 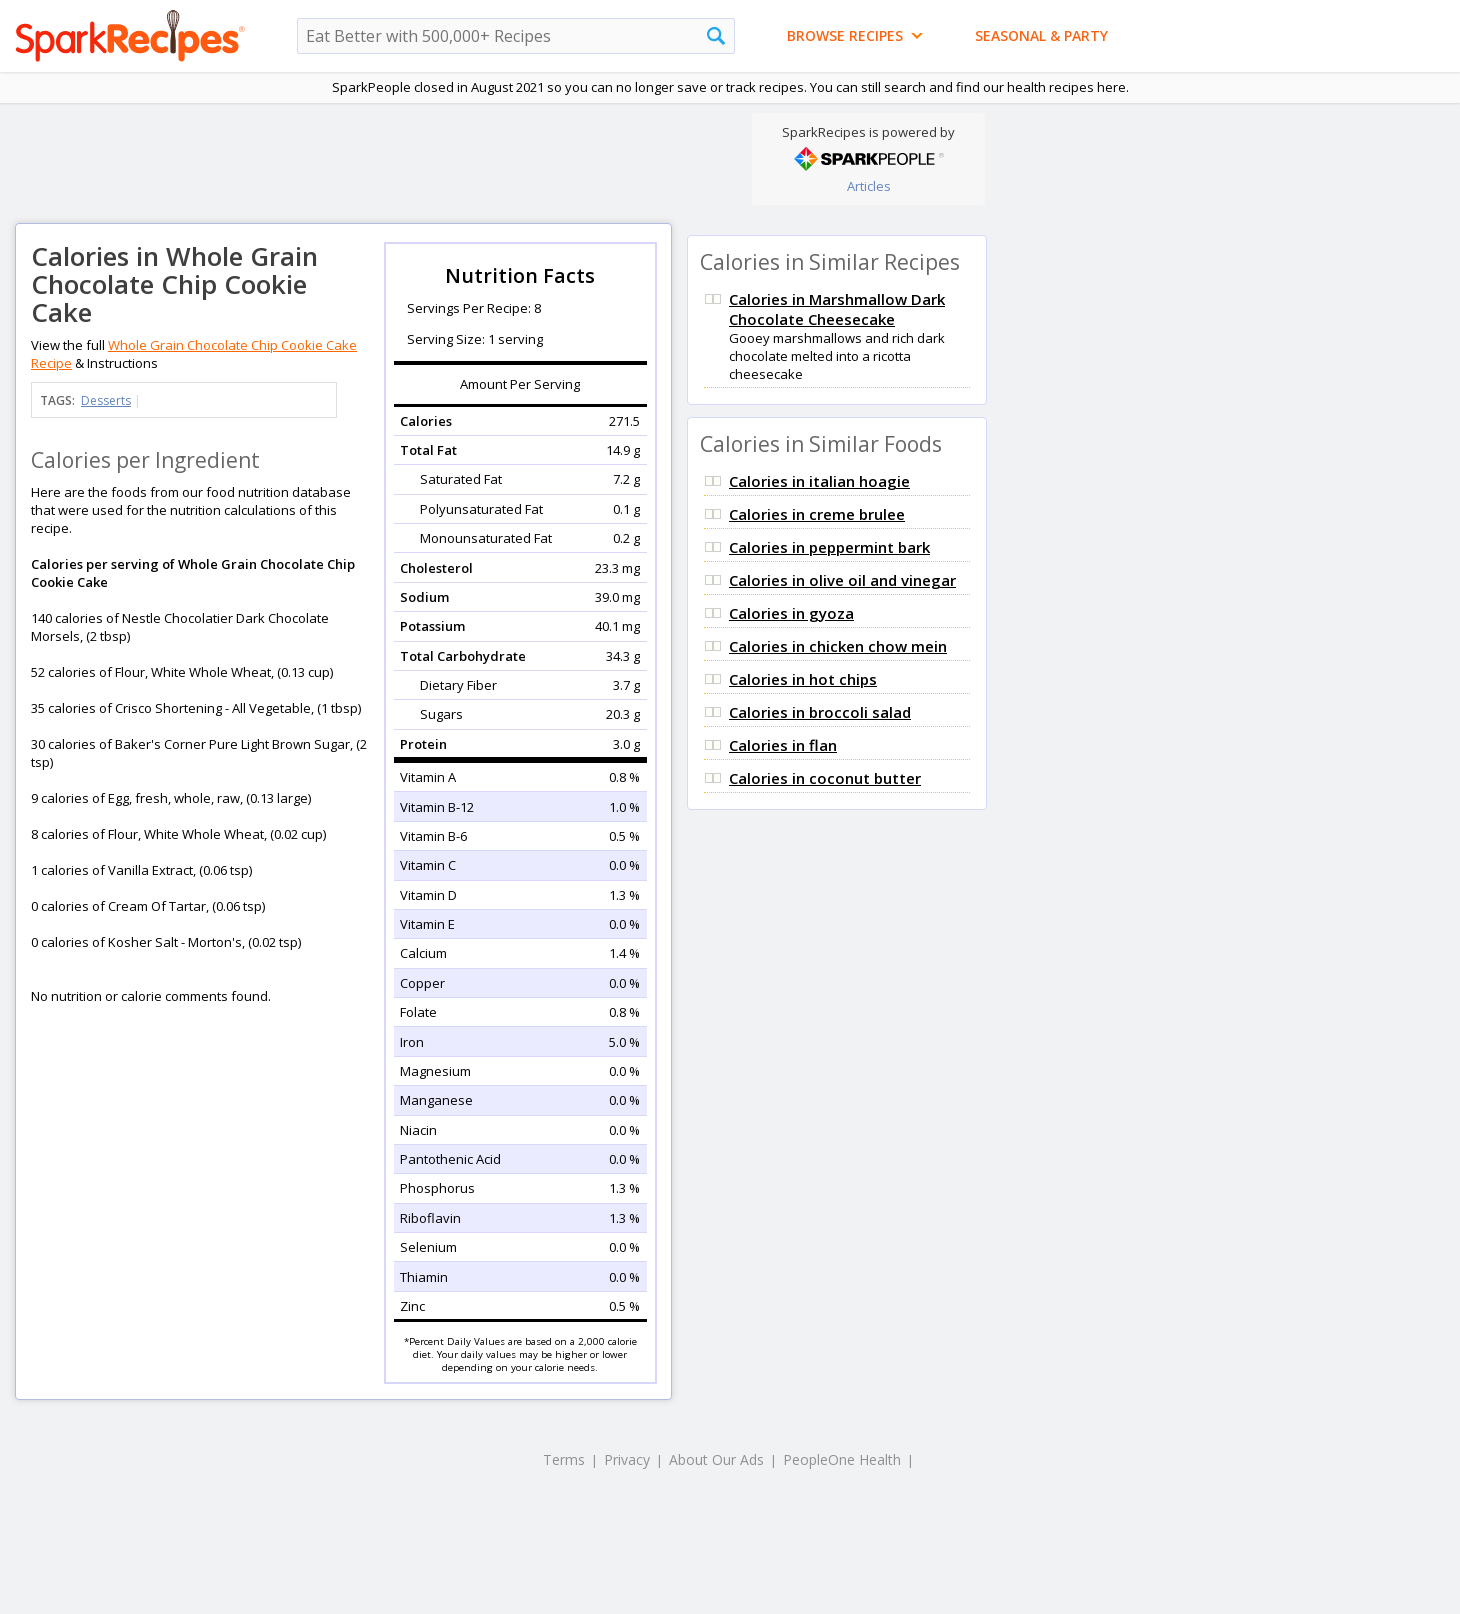 I want to click on Calories in gyoza, so click(x=791, y=613).